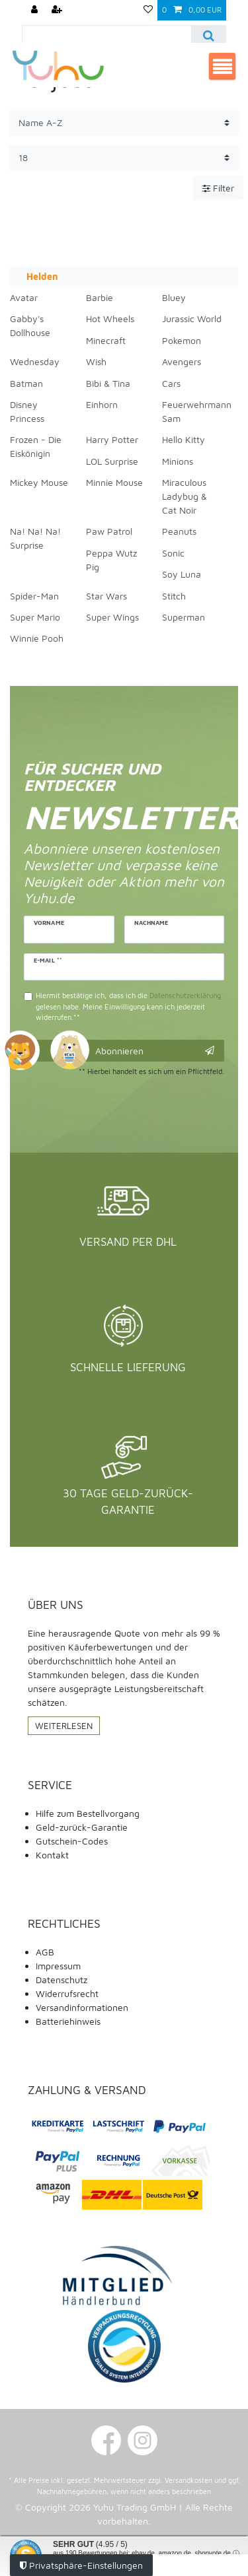  What do you see at coordinates (124, 123) in the screenshot?
I see `[Sortierung]` at bounding box center [124, 123].